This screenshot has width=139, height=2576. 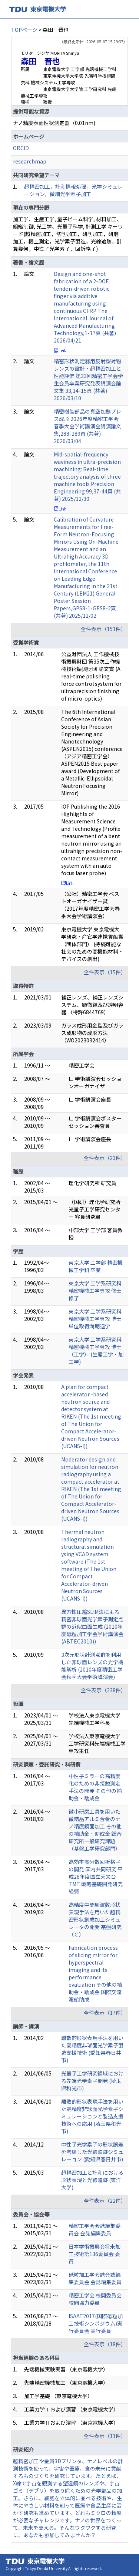 What do you see at coordinates (95, 1830) in the screenshot?
I see `微小研磨工具を用いた微結晶アルミ合金のナノ精度鏡面加工 その他の補助金・助成金 総合研究所一般研究課題（基盤工学研究部門）` at bounding box center [95, 1830].